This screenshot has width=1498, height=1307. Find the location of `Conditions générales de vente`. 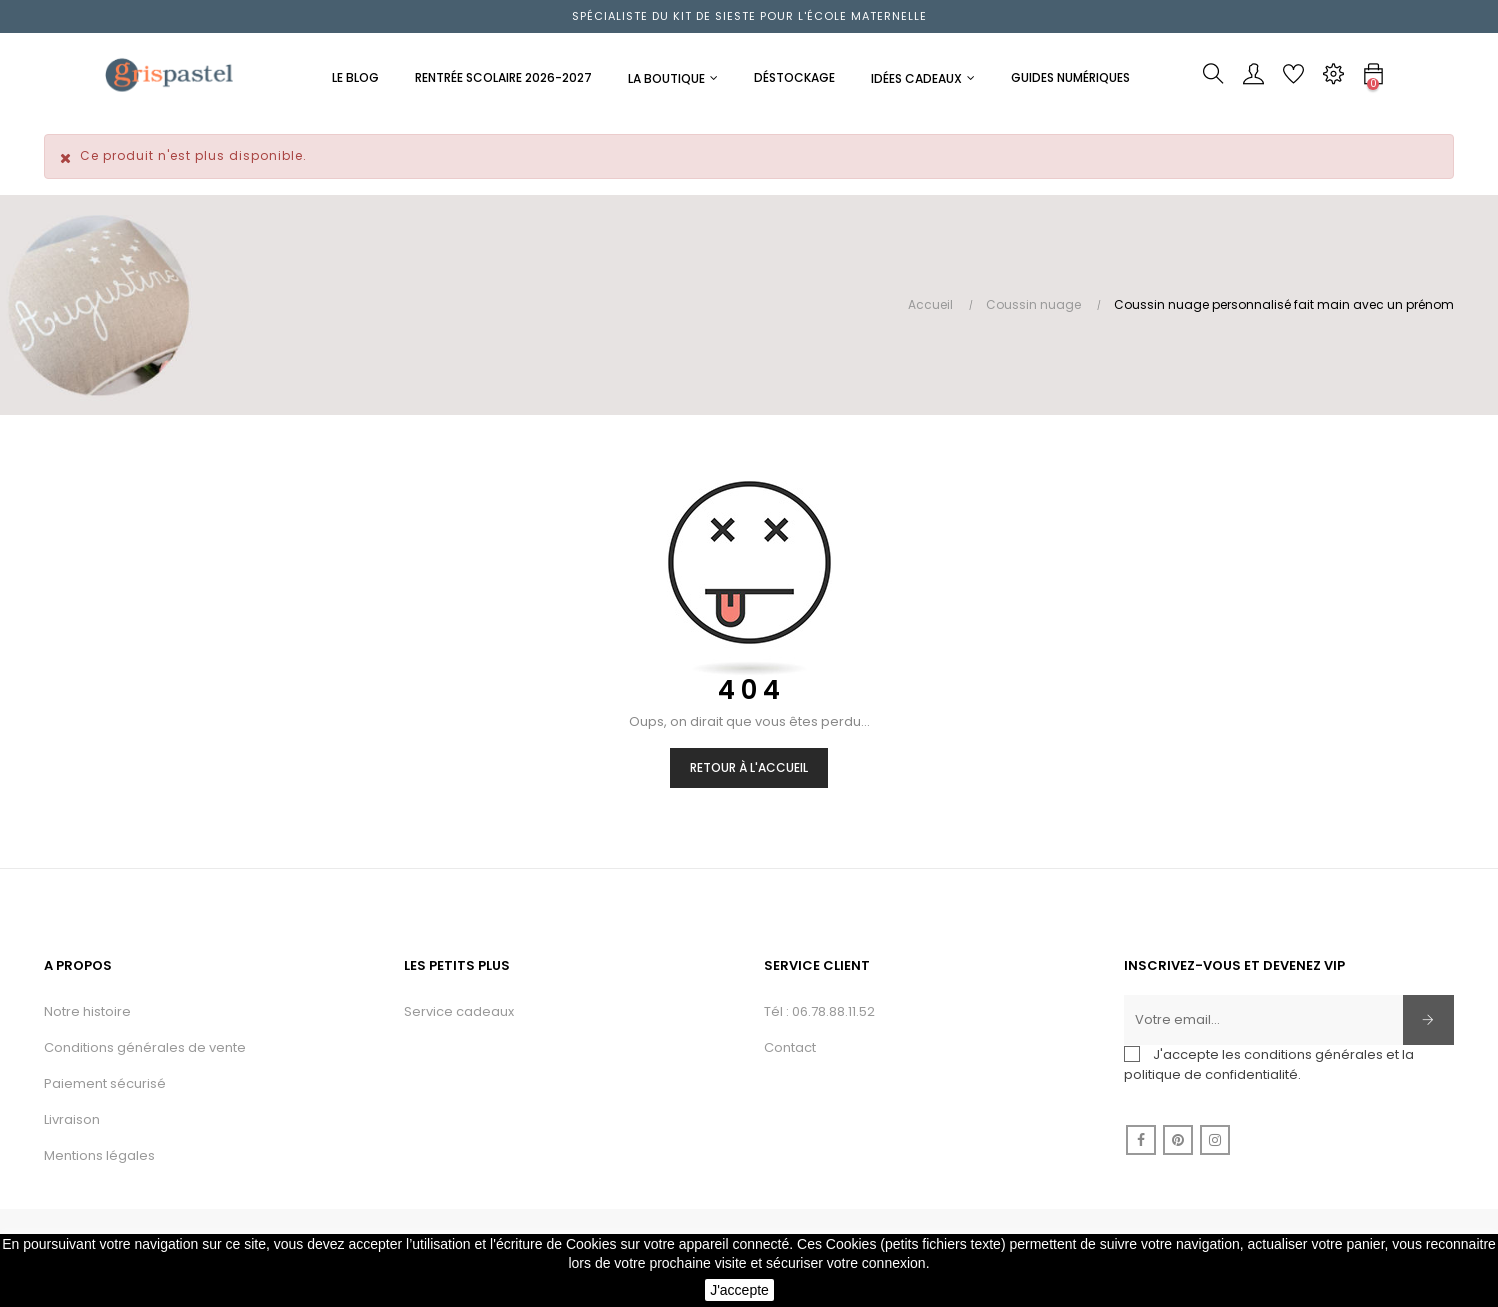

Conditions générales de vente is located at coordinates (145, 1047).